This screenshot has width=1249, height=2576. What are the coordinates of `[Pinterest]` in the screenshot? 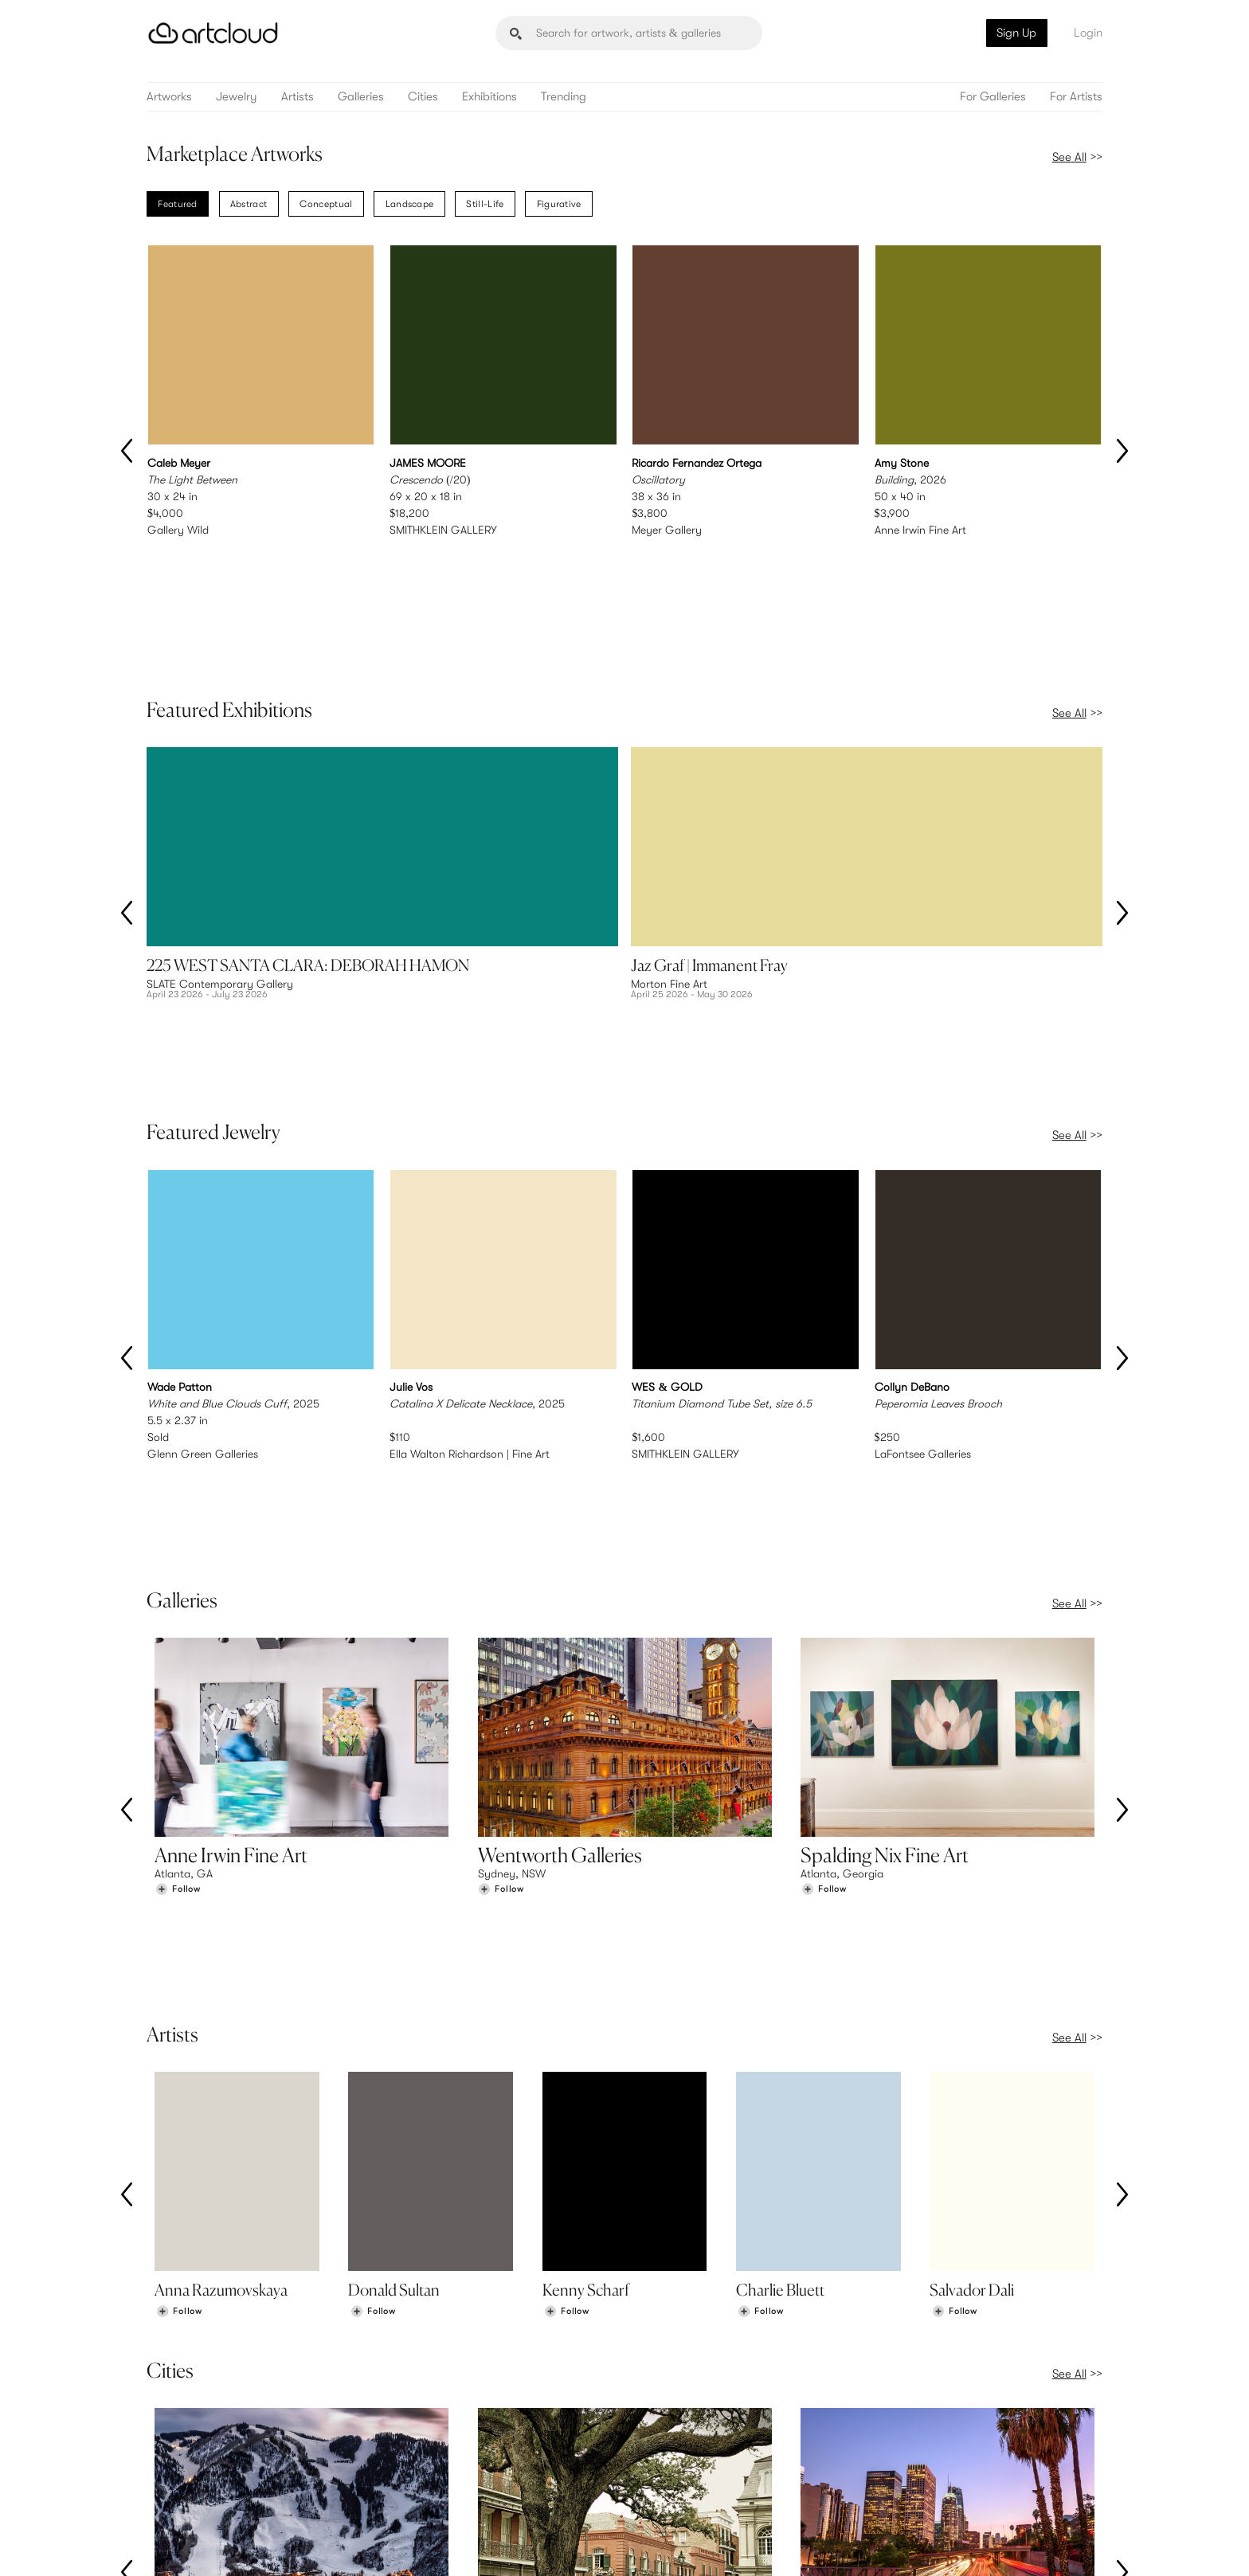 It's located at (928, 2547).